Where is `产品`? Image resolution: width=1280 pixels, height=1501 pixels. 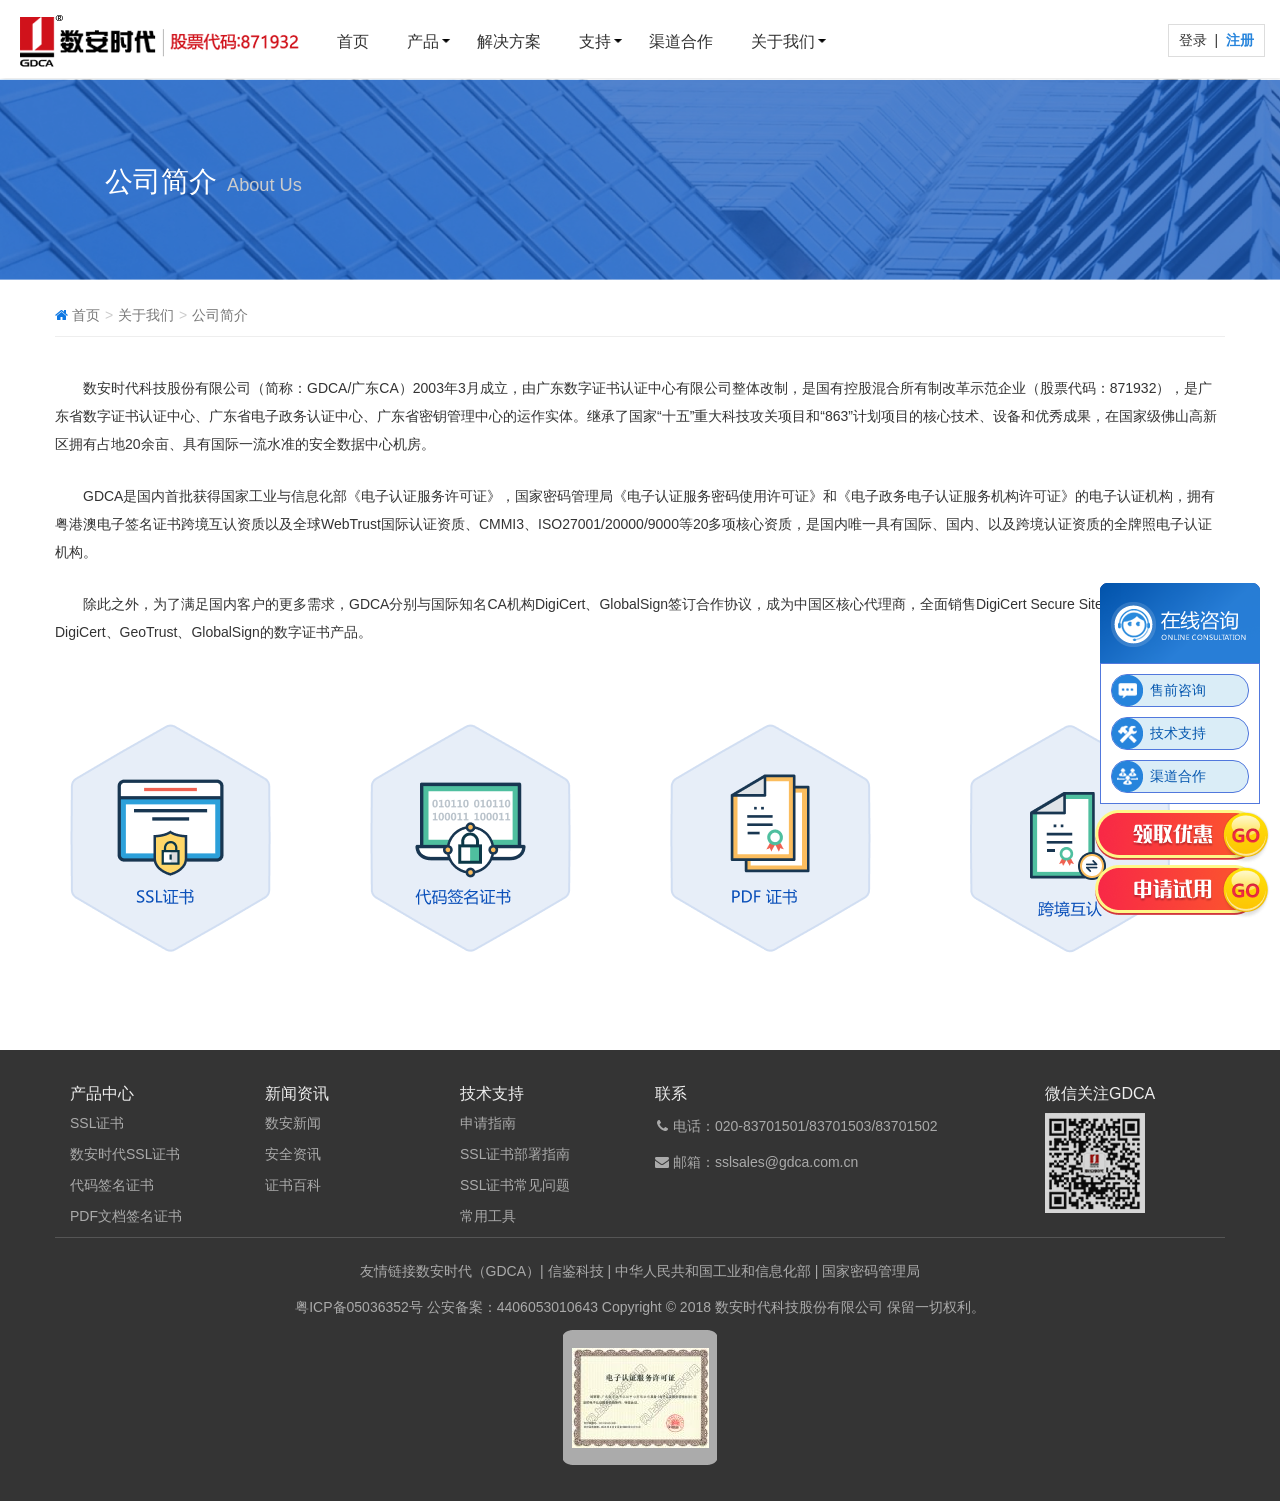
产品 is located at coordinates (423, 41).